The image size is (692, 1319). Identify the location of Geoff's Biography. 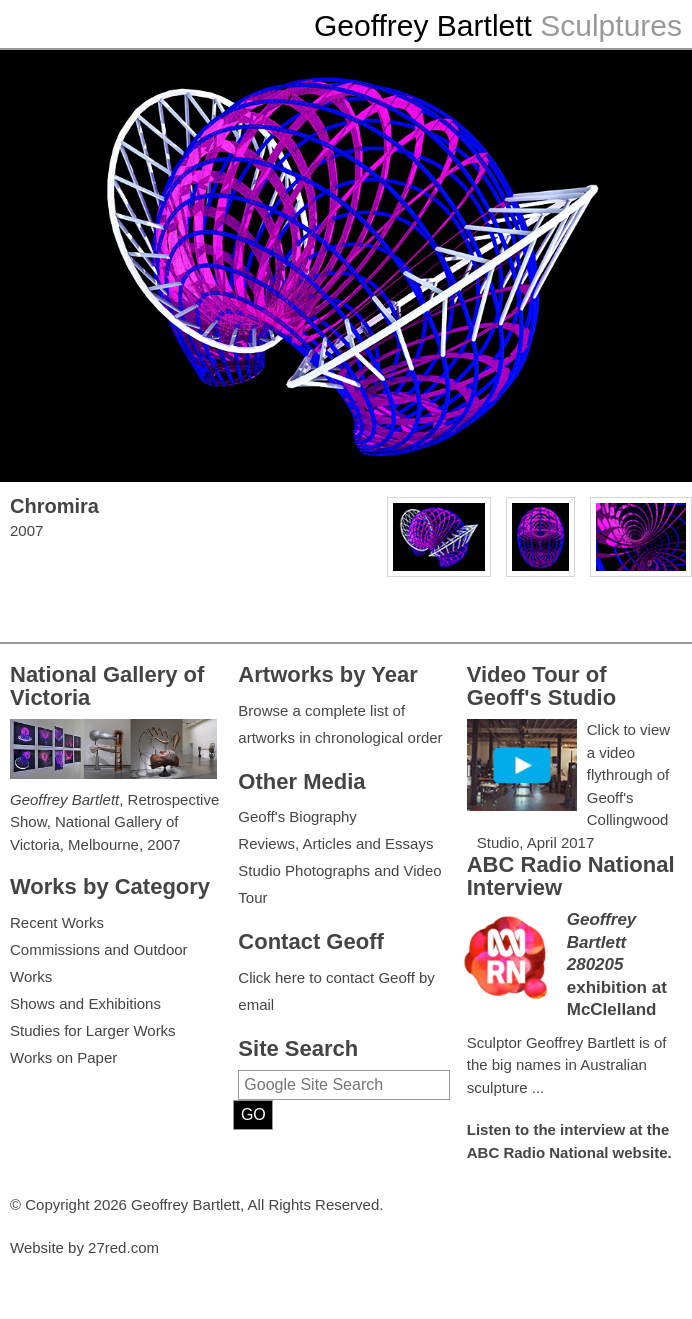
(297, 816).